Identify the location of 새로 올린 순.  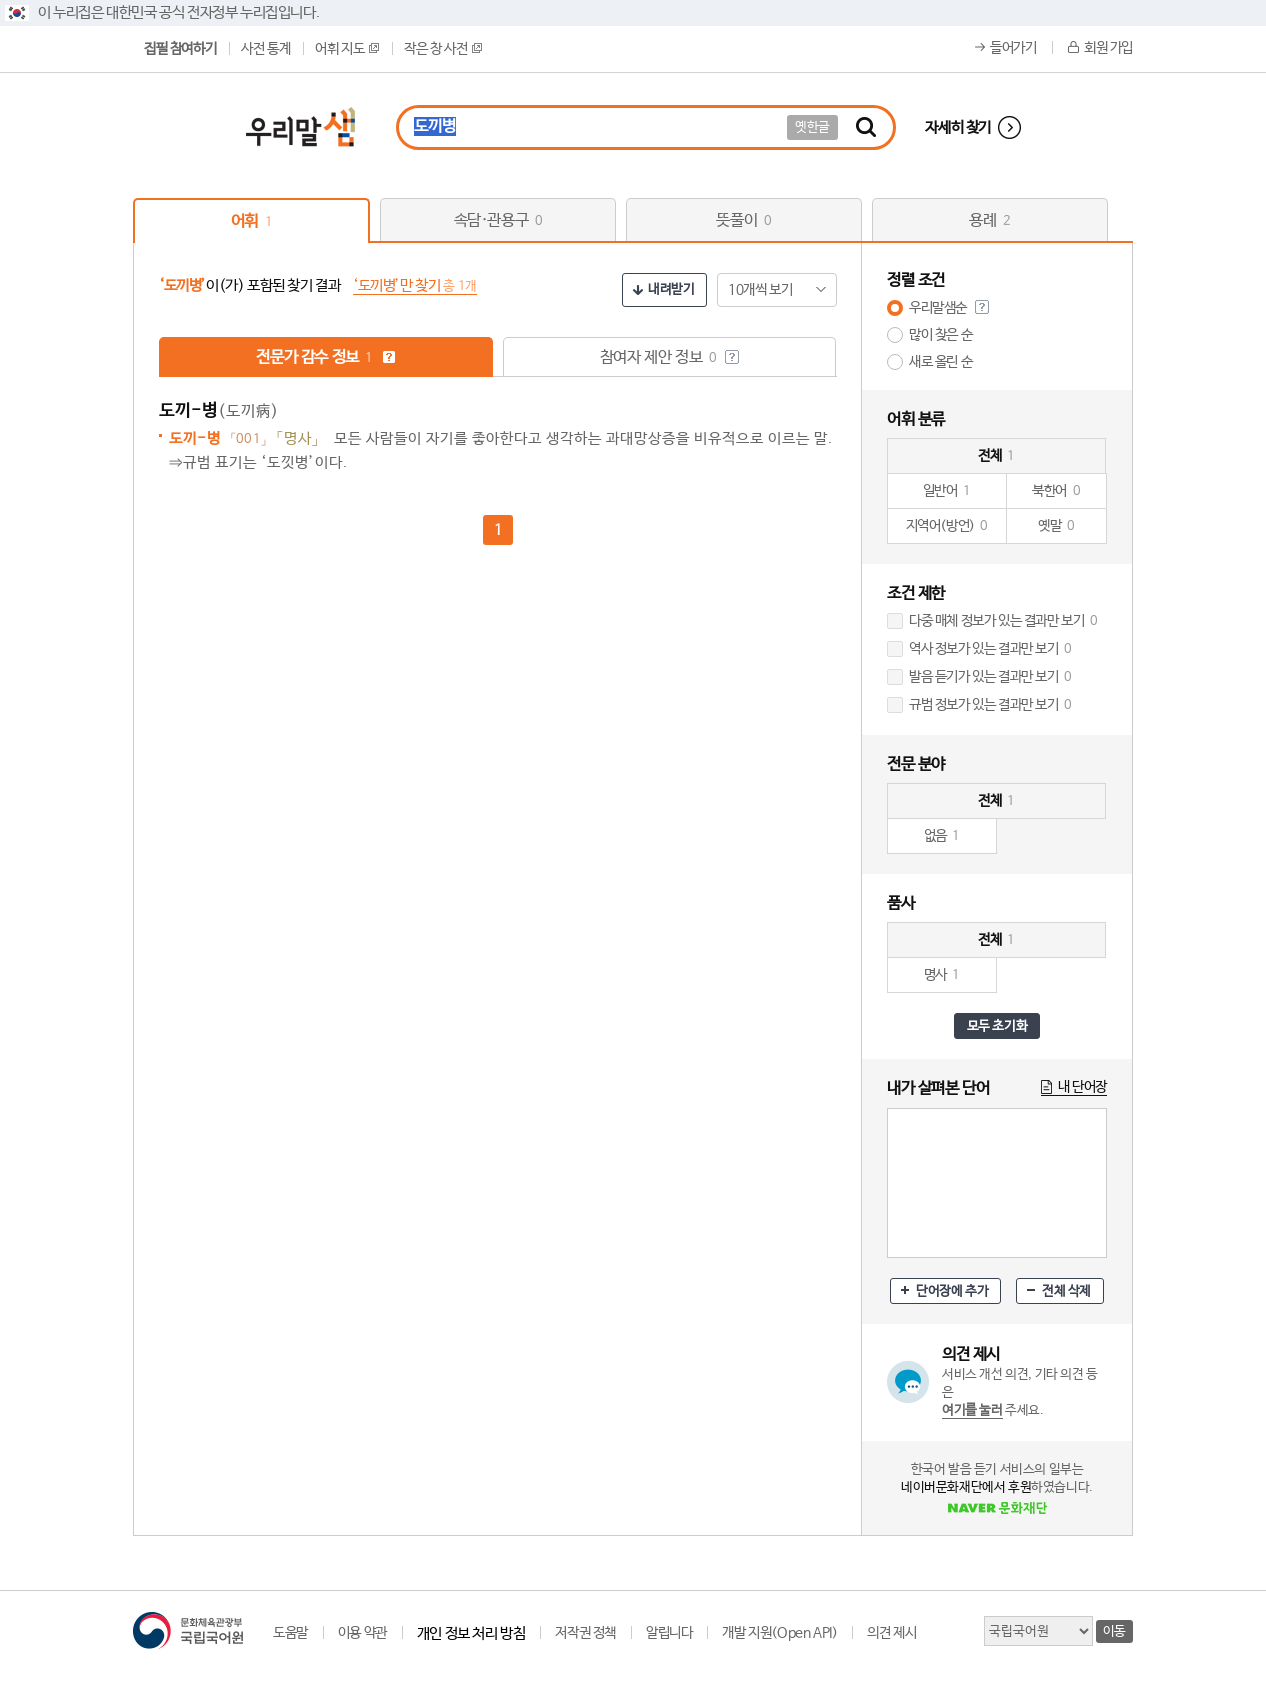
(940, 362).